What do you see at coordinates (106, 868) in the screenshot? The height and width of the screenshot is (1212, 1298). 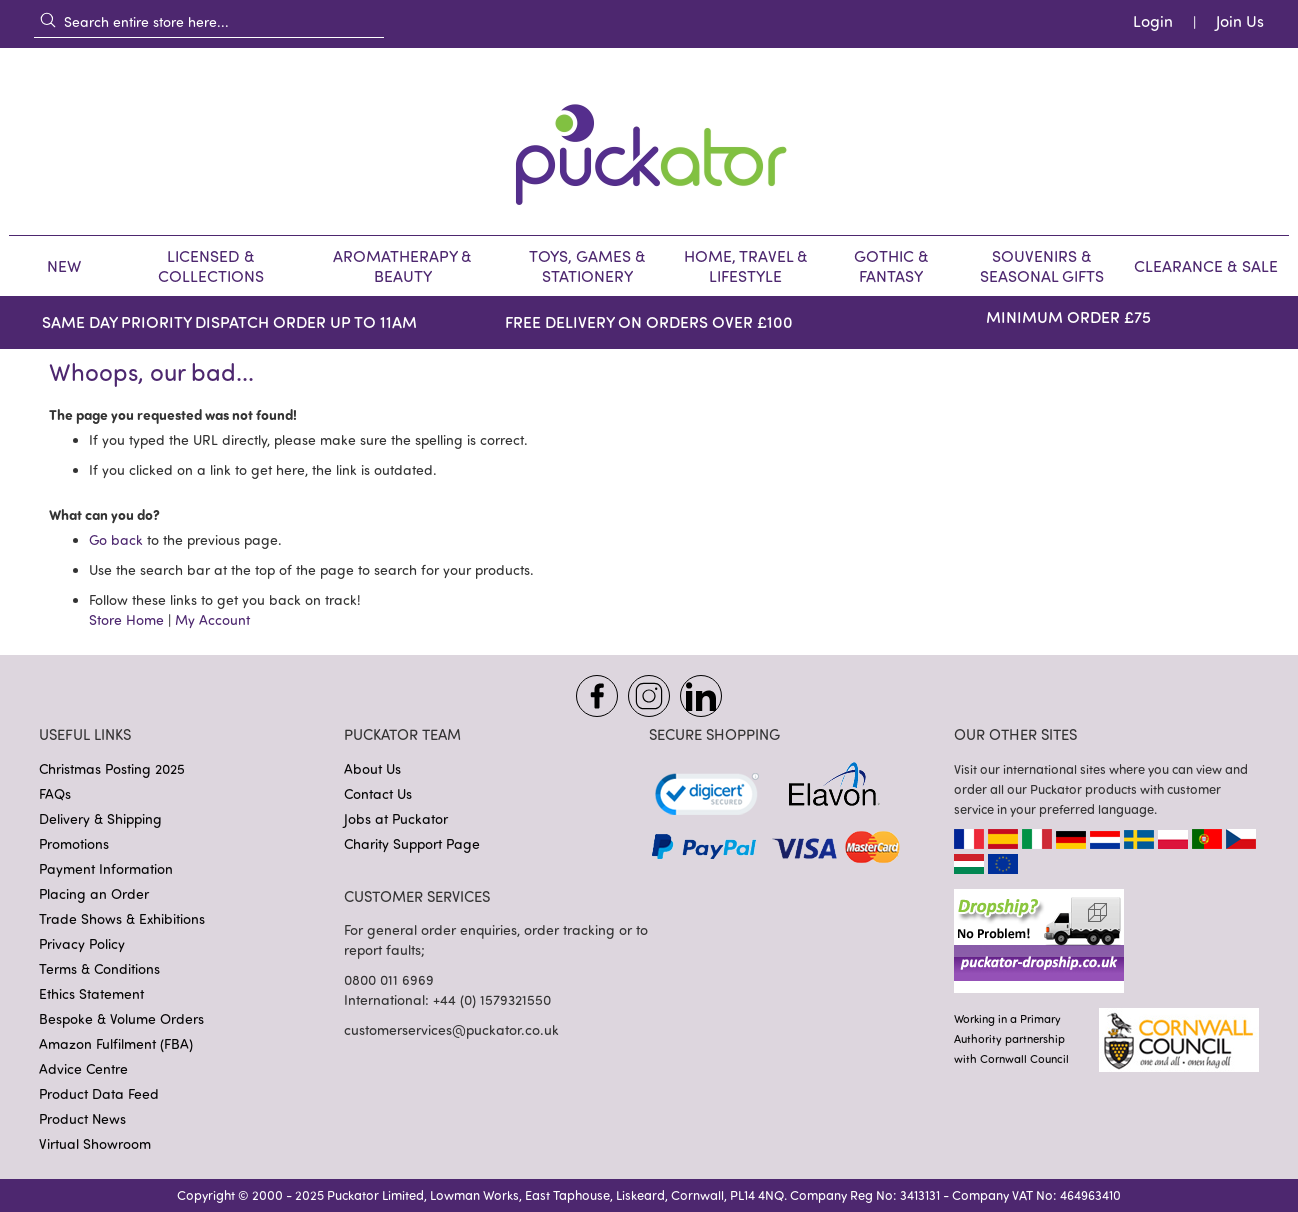 I see `Payment Information` at bounding box center [106, 868].